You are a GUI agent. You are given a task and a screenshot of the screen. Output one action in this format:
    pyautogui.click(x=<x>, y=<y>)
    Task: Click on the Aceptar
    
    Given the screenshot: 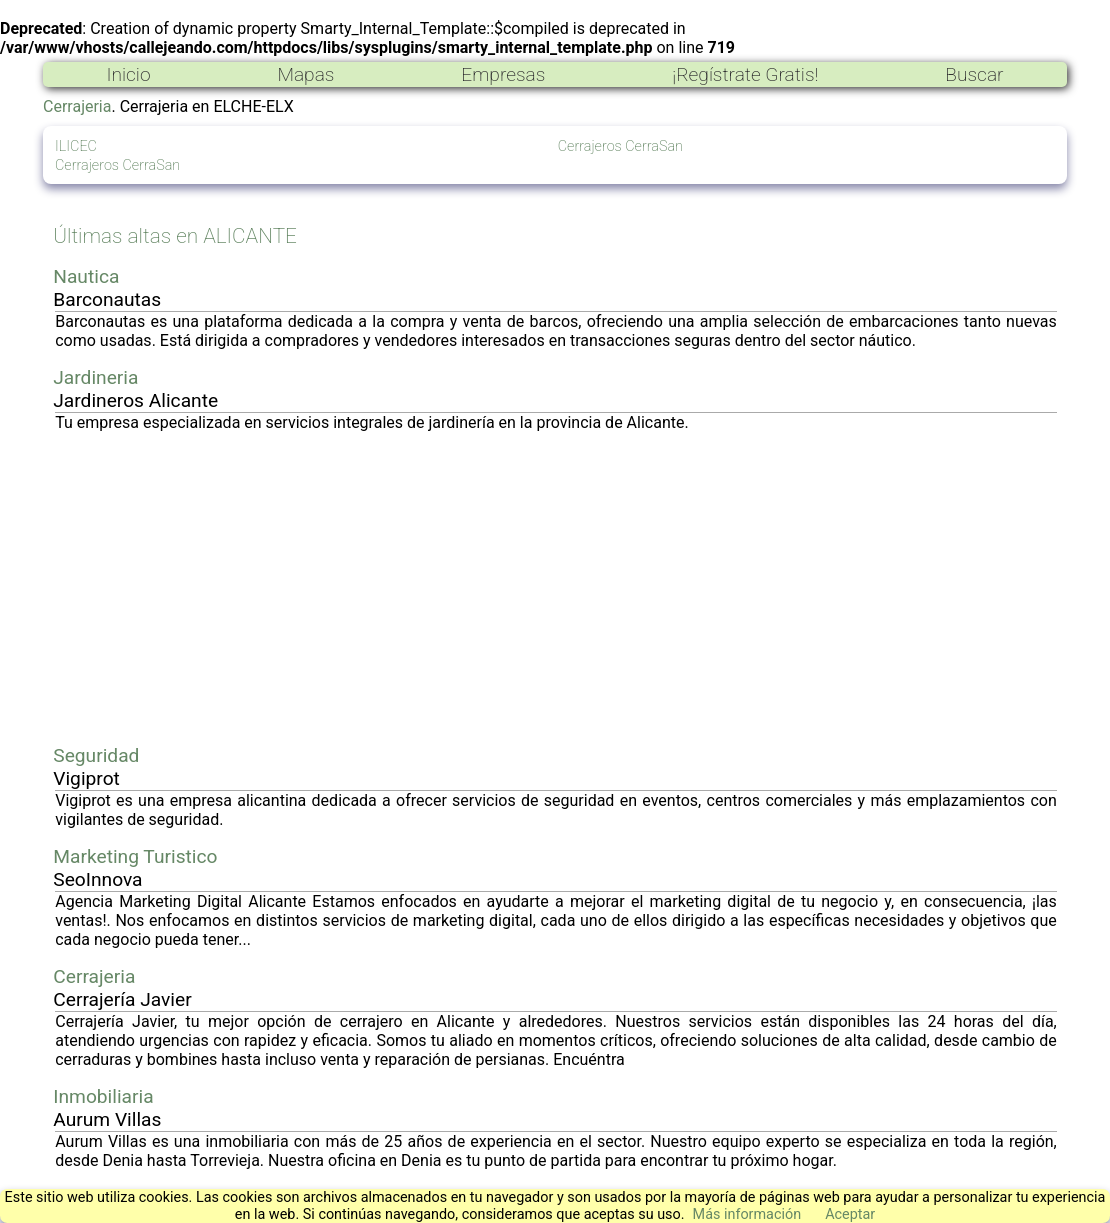 What is the action you would take?
    pyautogui.click(x=850, y=1214)
    